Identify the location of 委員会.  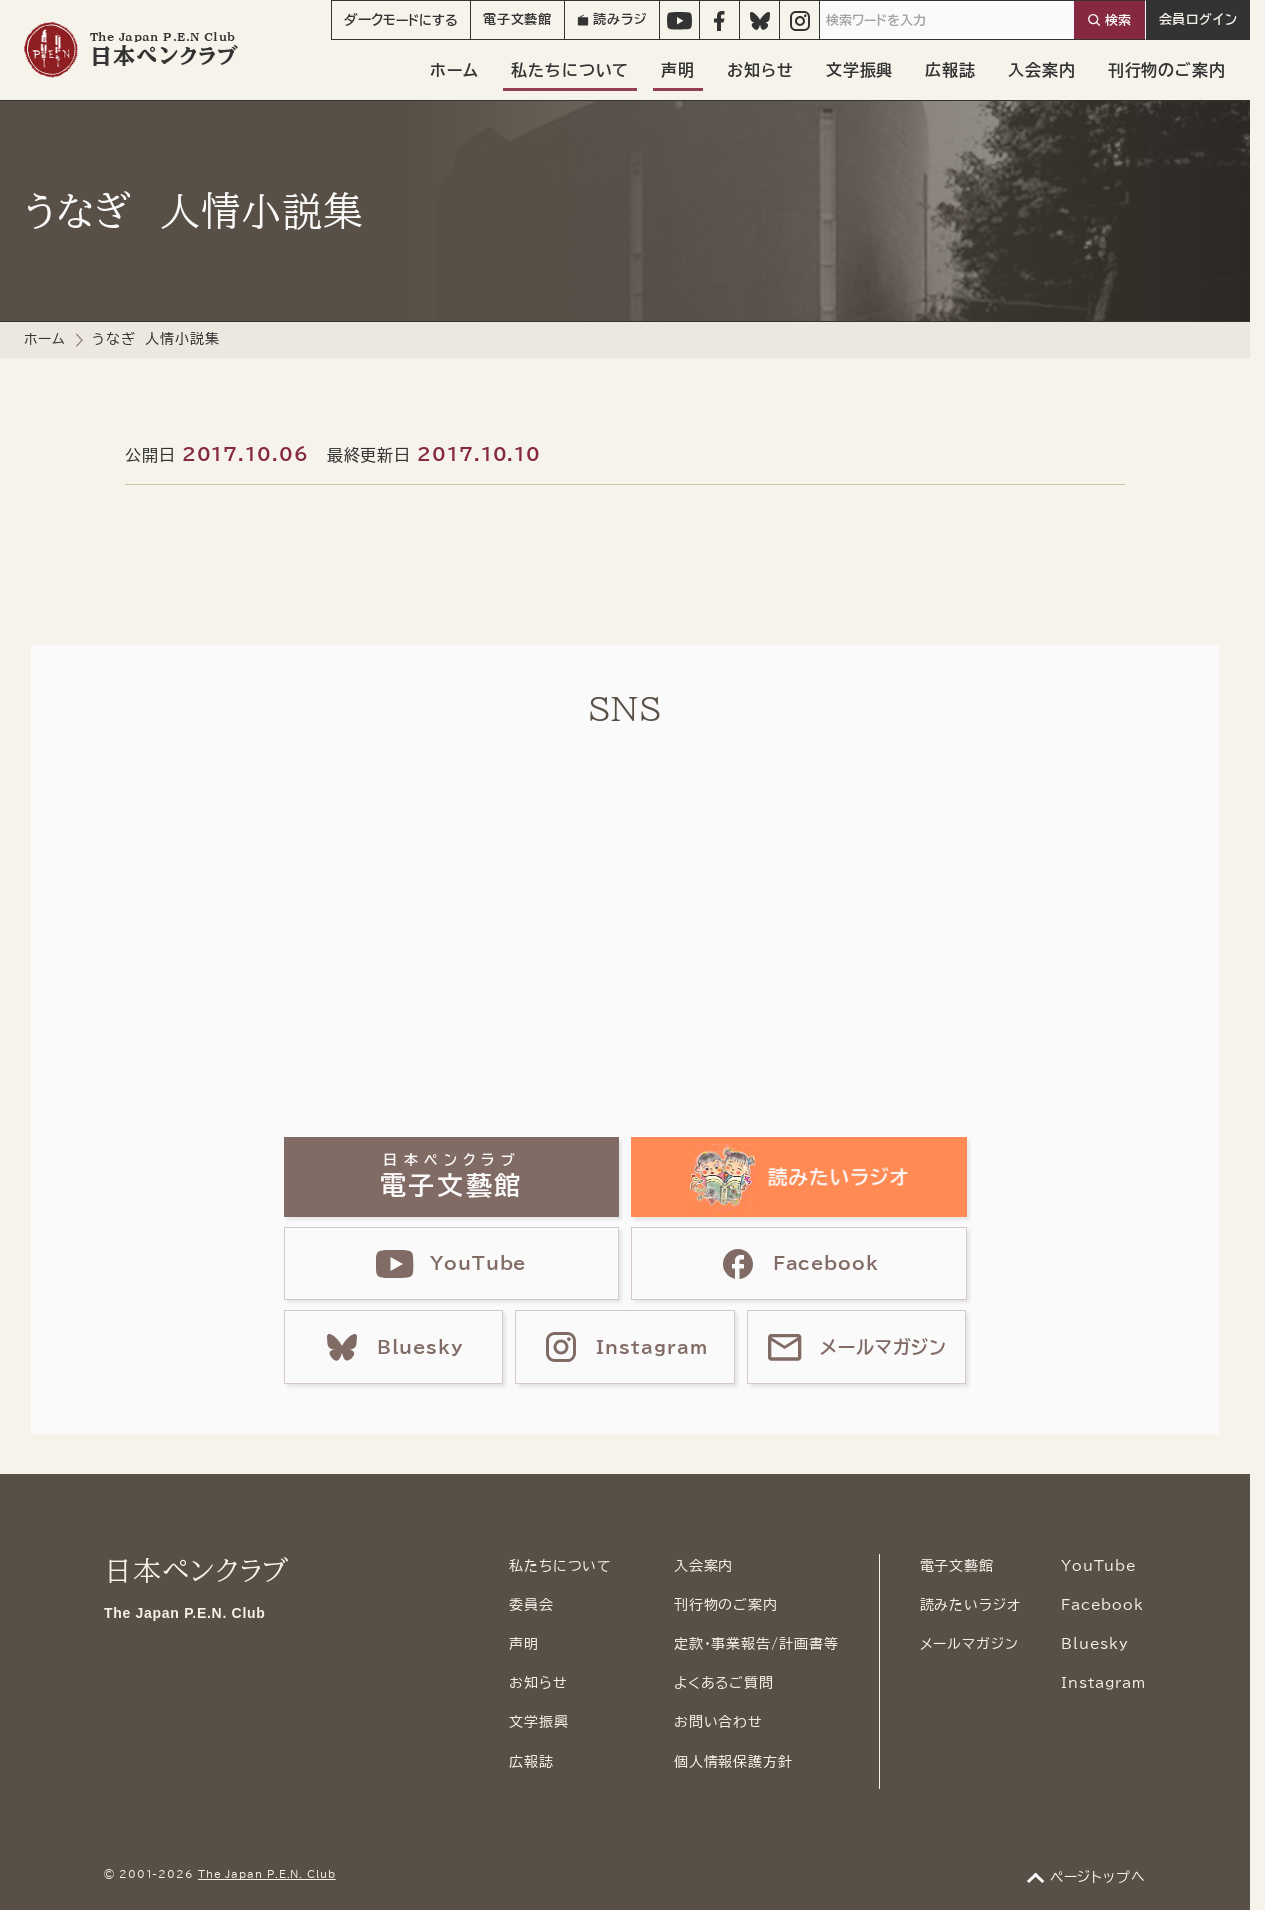
(531, 1605).